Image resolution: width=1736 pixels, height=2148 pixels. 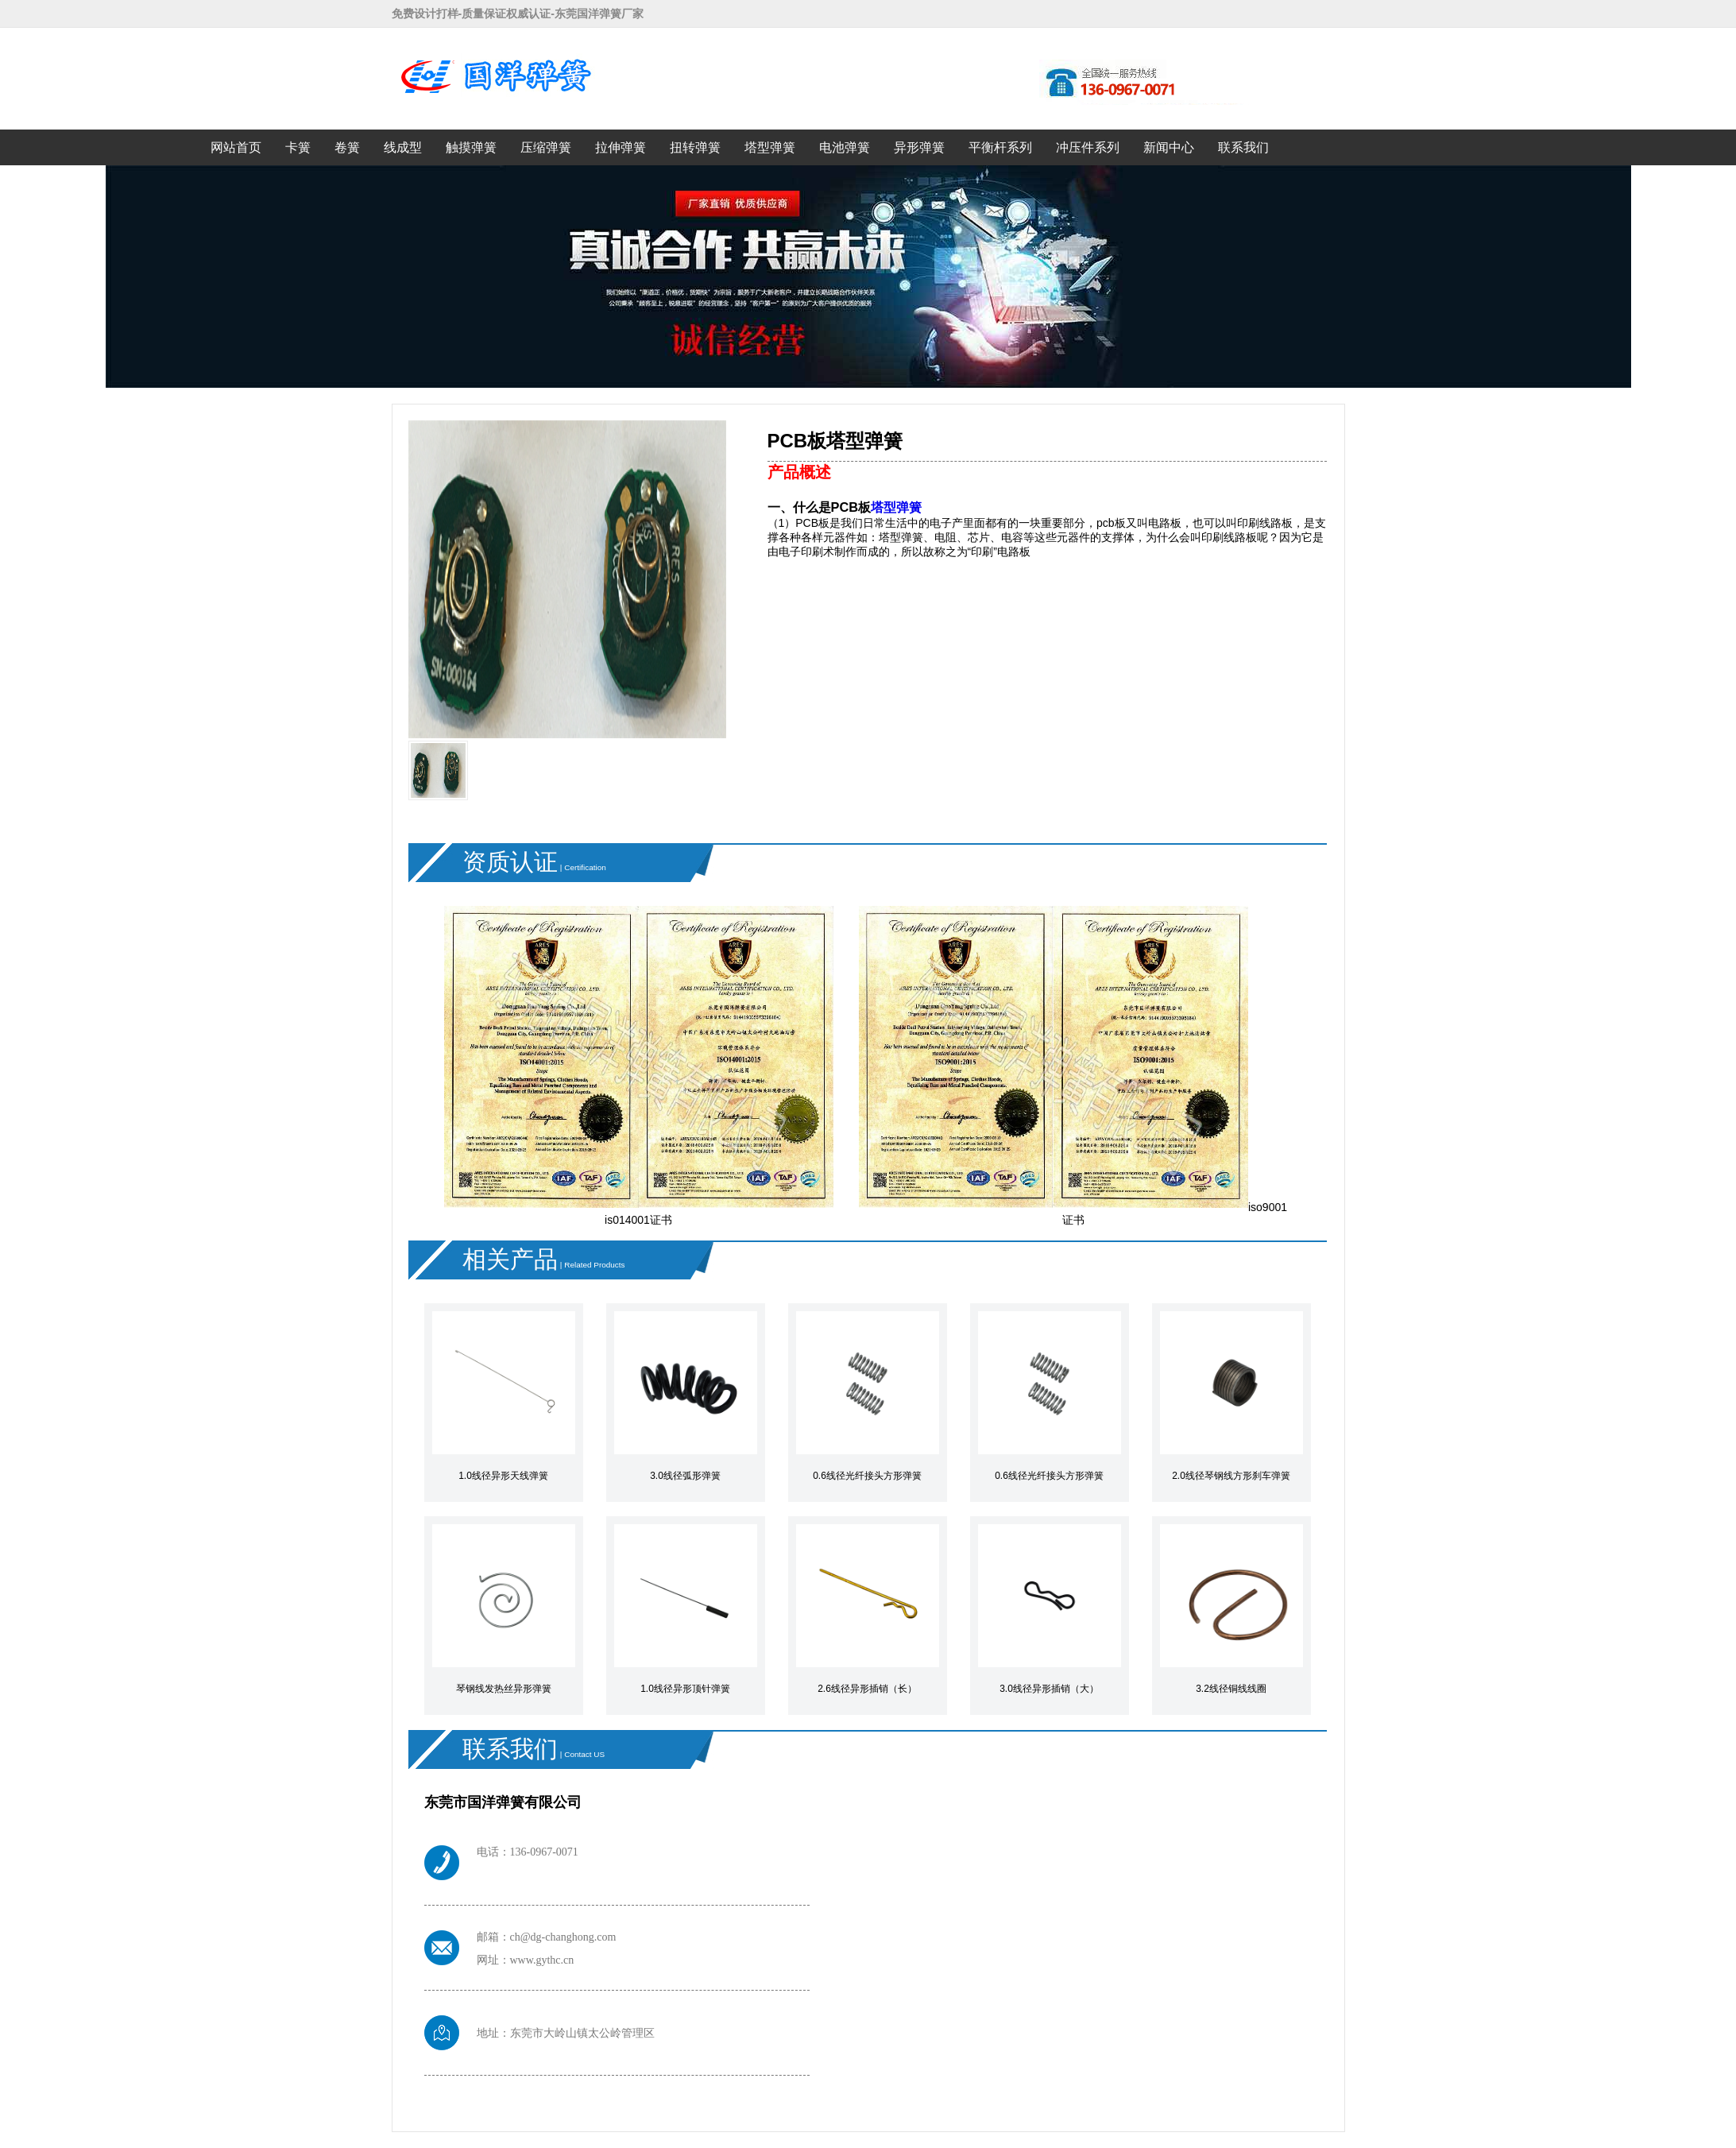 What do you see at coordinates (1087, 147) in the screenshot?
I see `冲压件系列` at bounding box center [1087, 147].